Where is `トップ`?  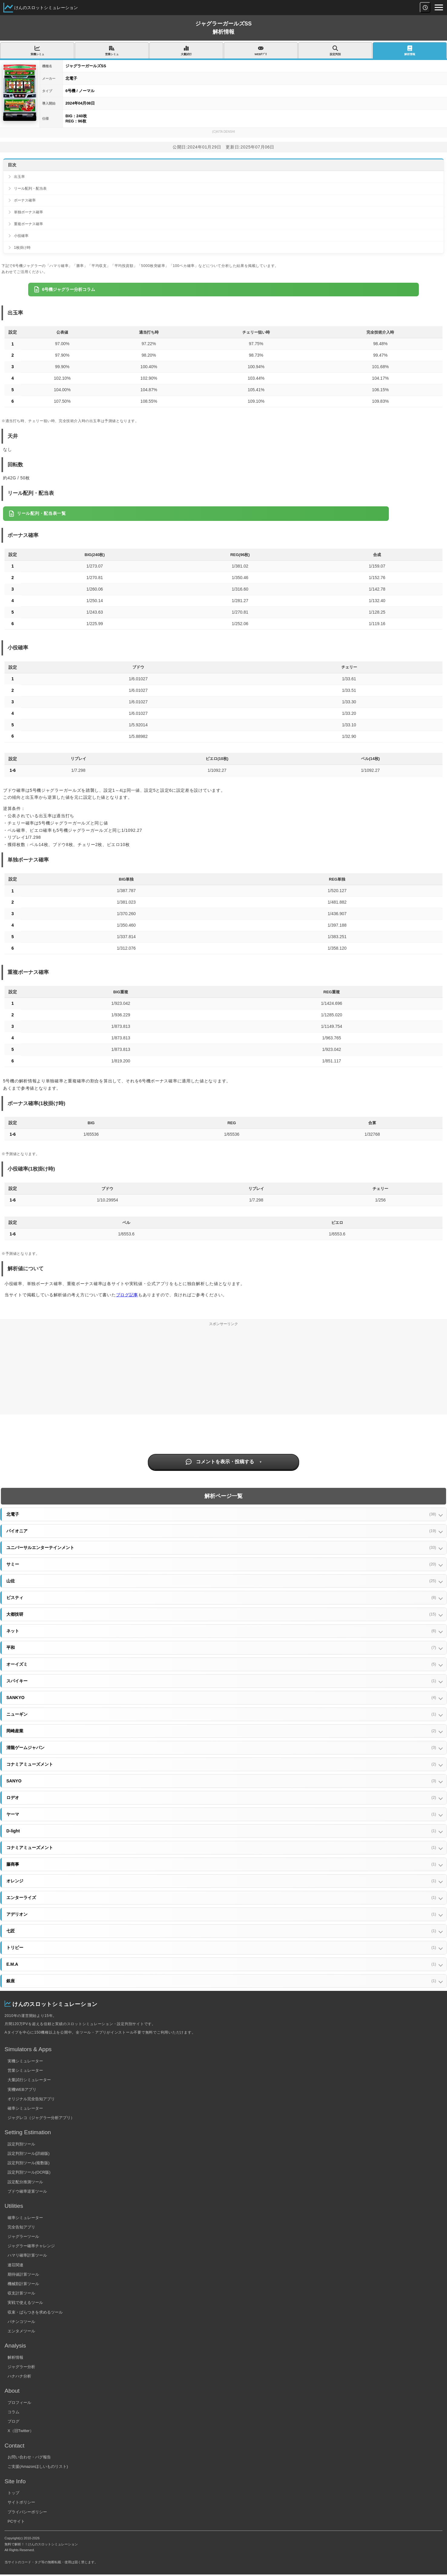
トップ is located at coordinates (13, 2493).